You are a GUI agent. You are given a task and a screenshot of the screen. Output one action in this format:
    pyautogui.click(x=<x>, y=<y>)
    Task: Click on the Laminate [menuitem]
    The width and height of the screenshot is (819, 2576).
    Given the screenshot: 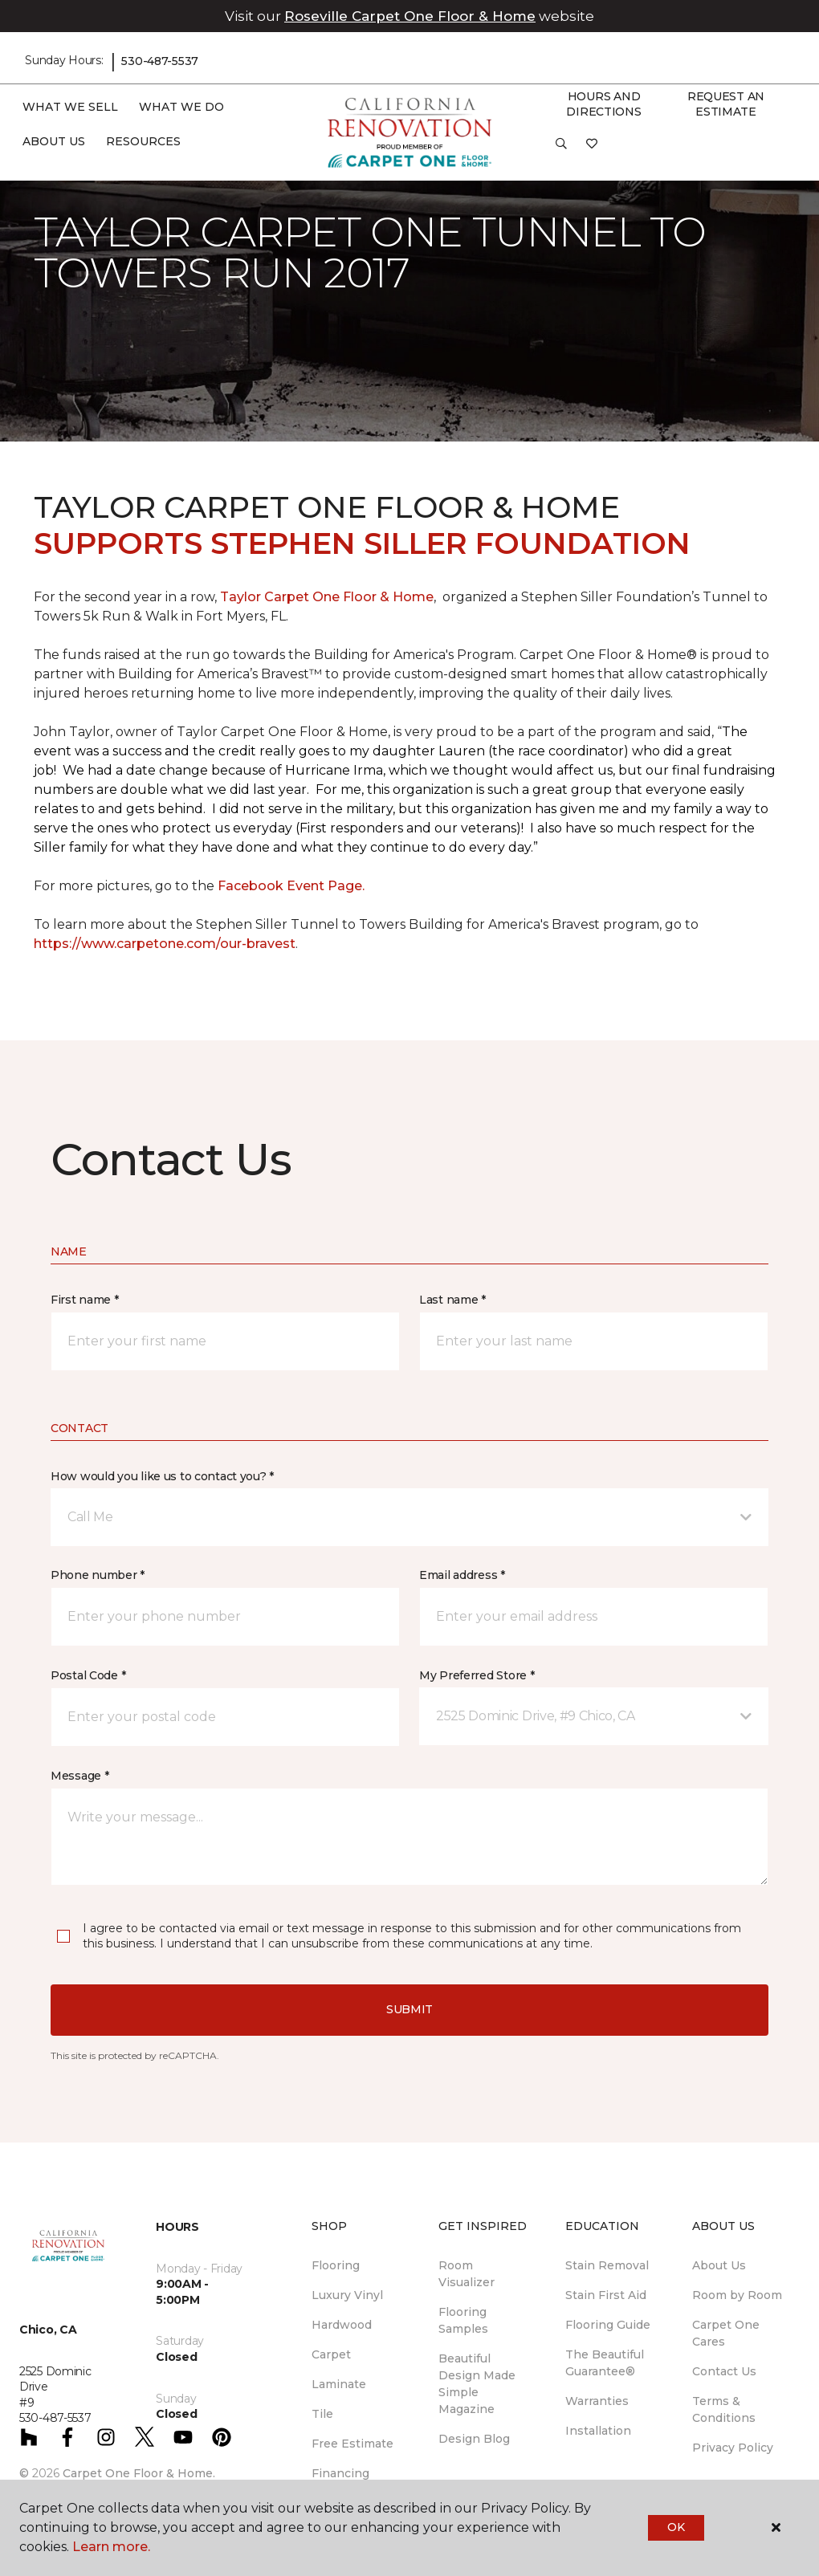 What is the action you would take?
    pyautogui.click(x=339, y=2384)
    